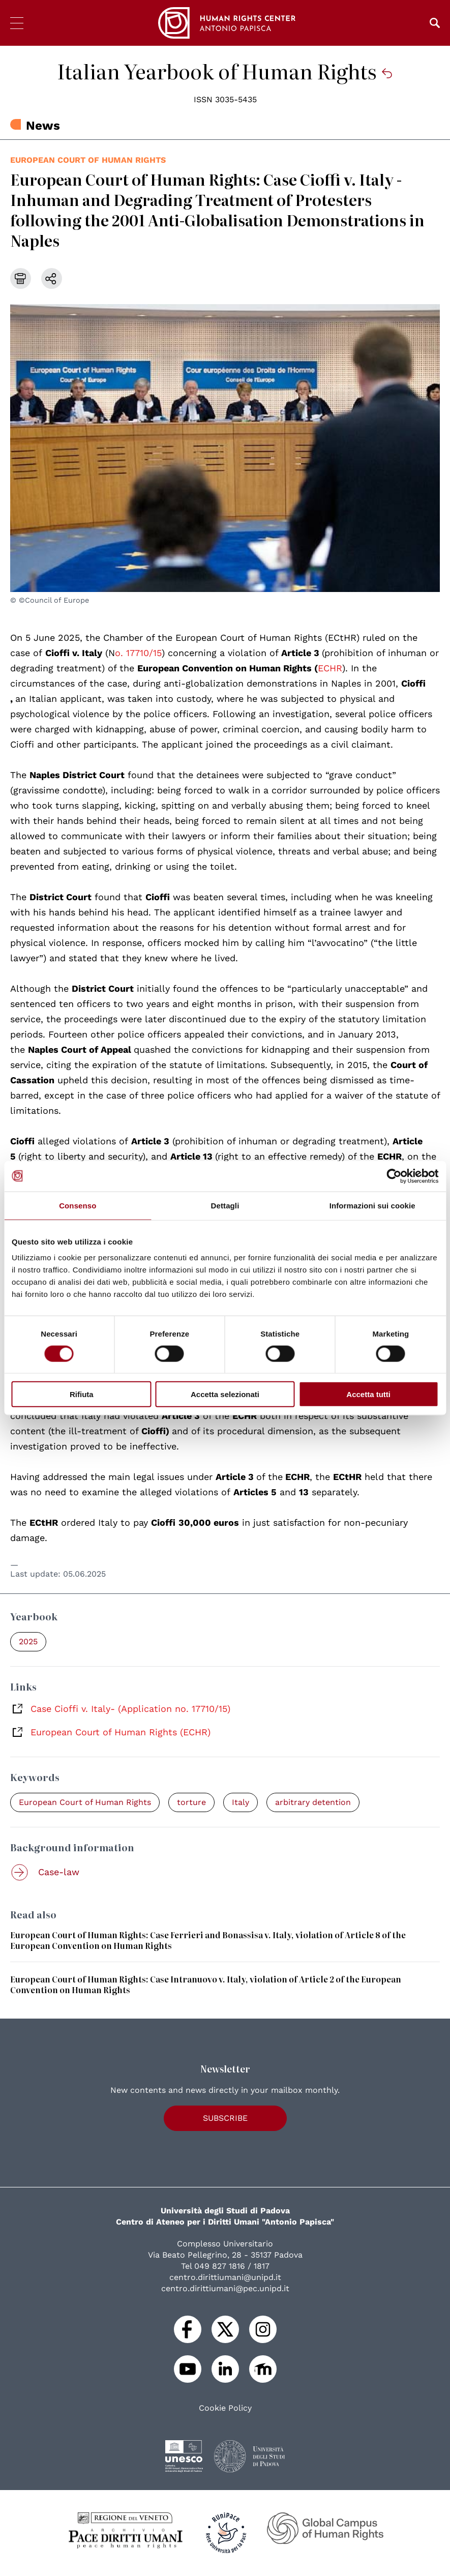 The image size is (450, 2576). Describe the element at coordinates (225, 2118) in the screenshot. I see `Subscribe` at that location.